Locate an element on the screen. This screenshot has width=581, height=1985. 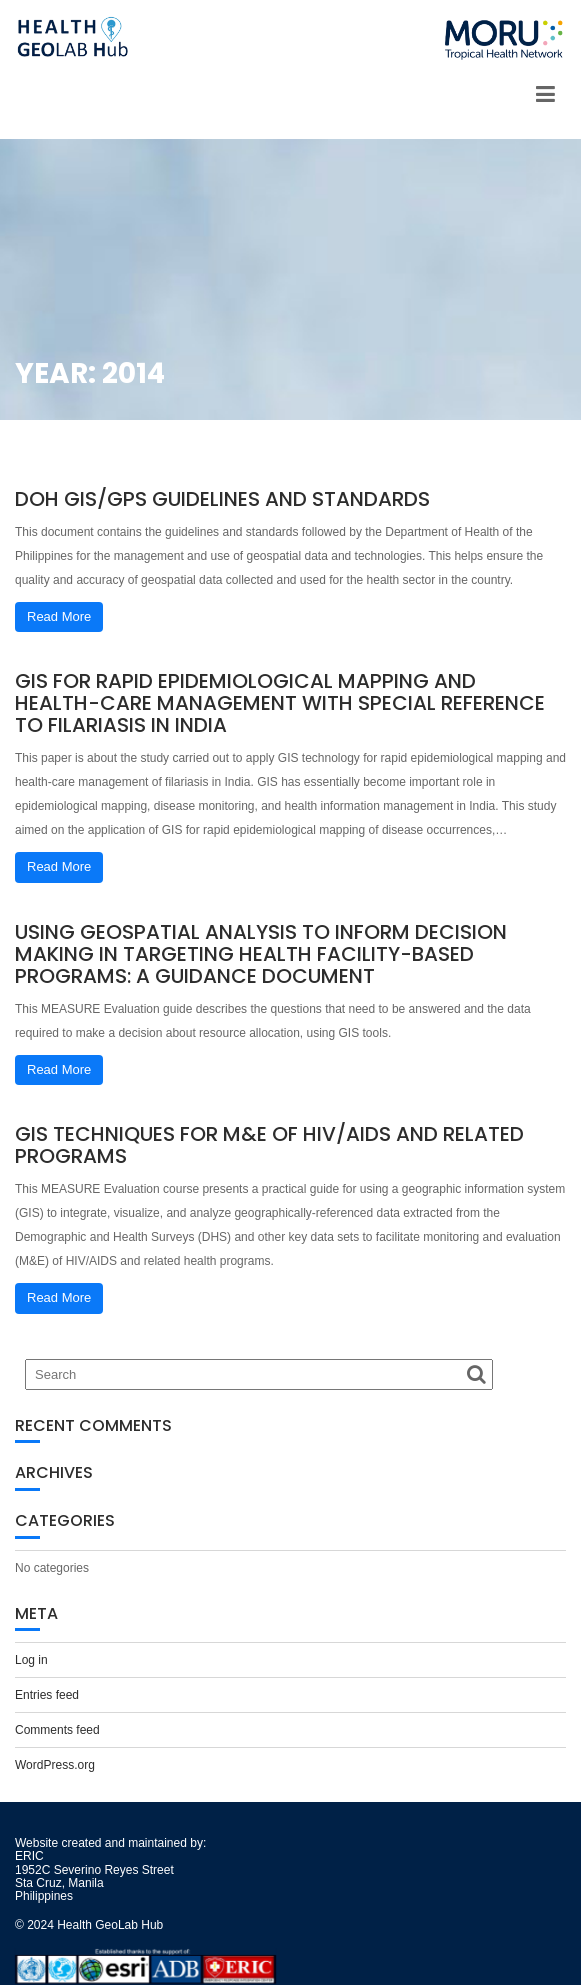
DOH GIS/GPS Guidelines and Standards is located at coordinates (222, 499).